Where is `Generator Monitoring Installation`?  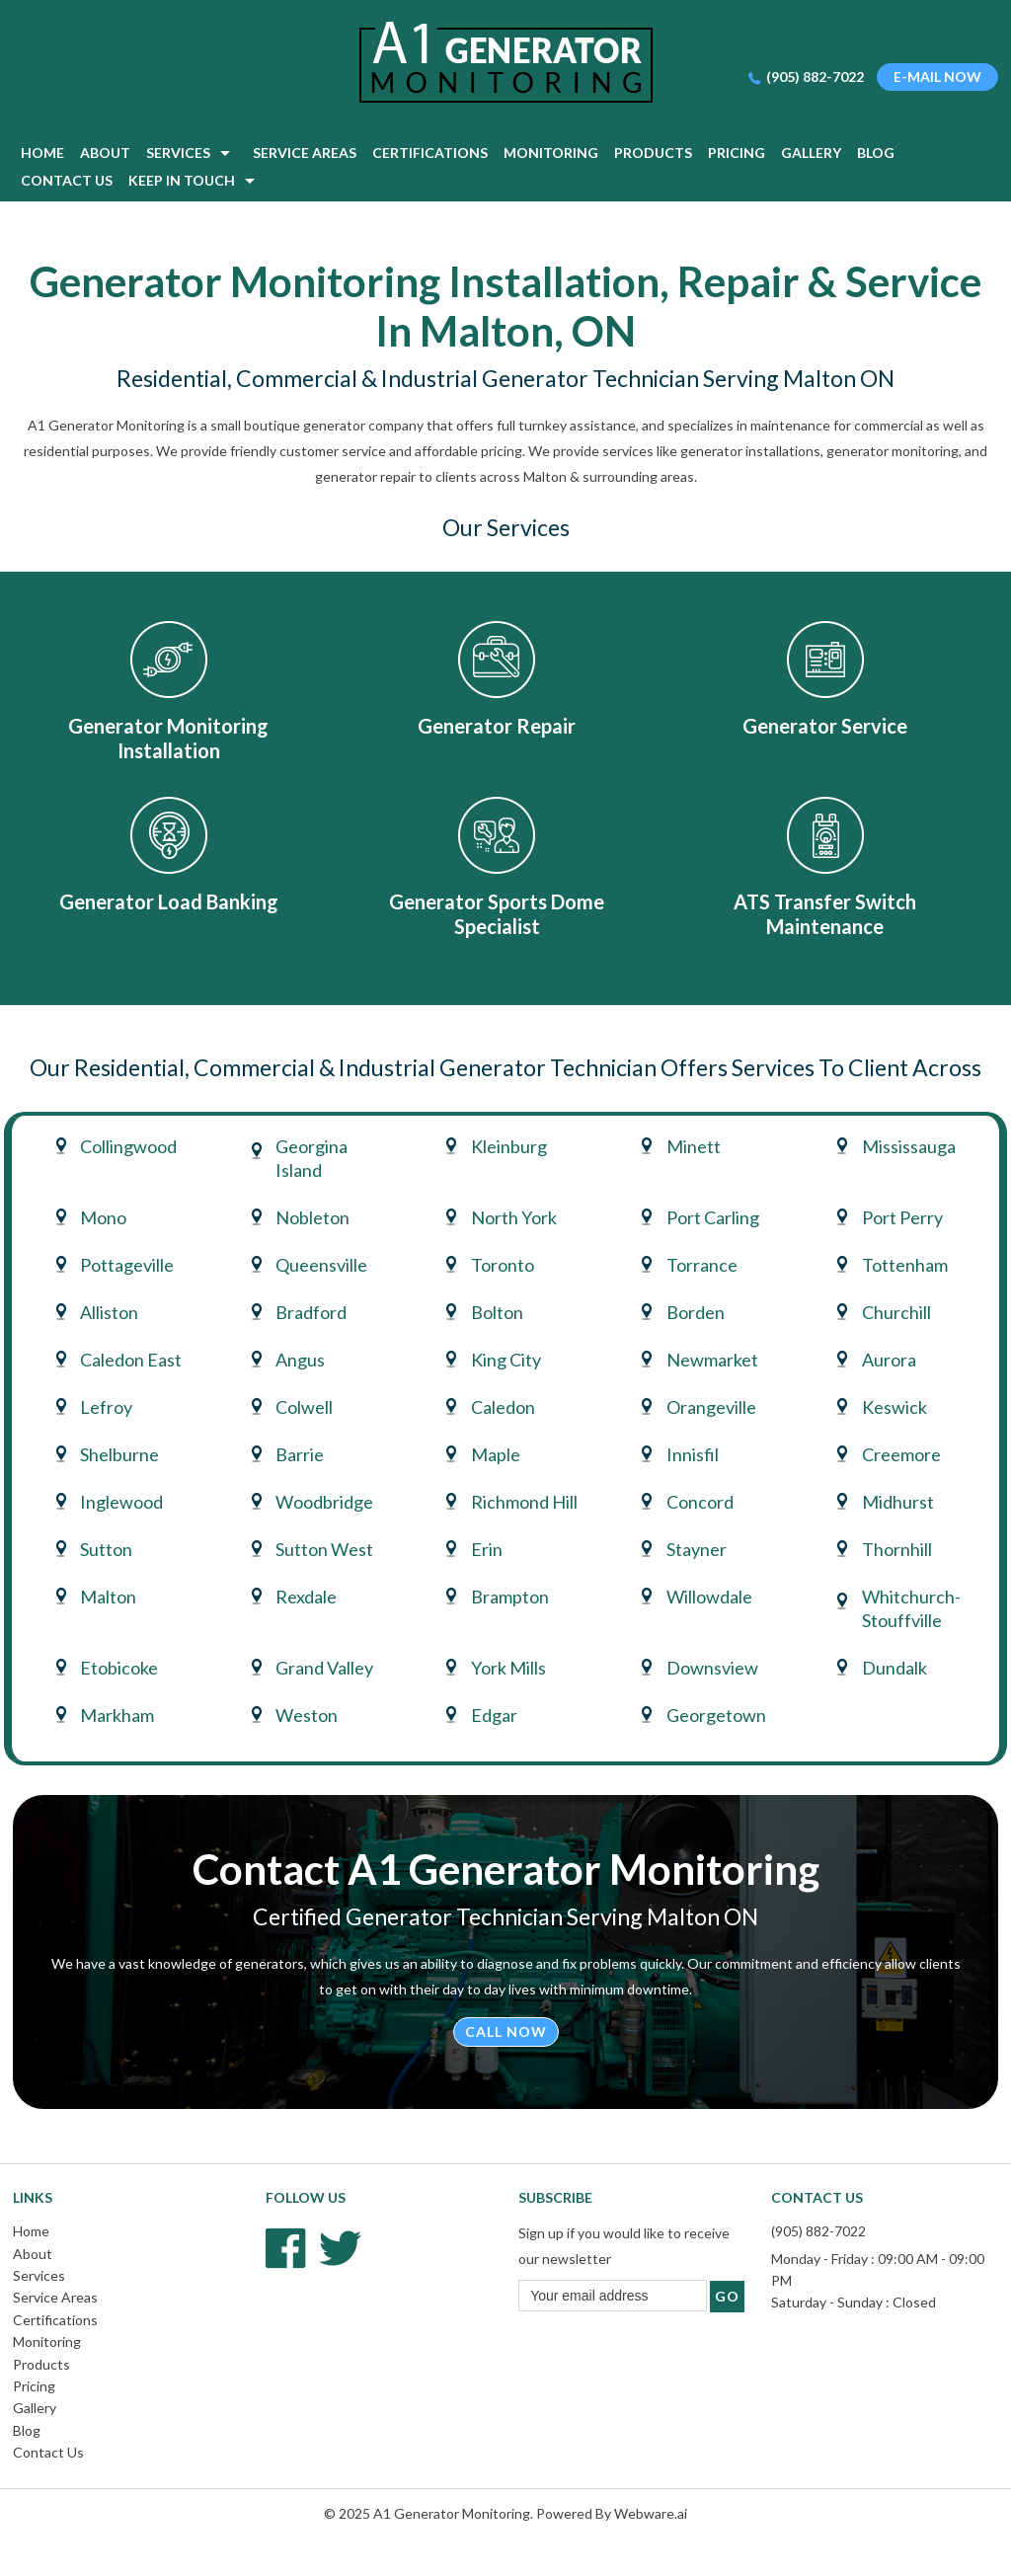
Generator Monitoring Installation is located at coordinates (168, 738).